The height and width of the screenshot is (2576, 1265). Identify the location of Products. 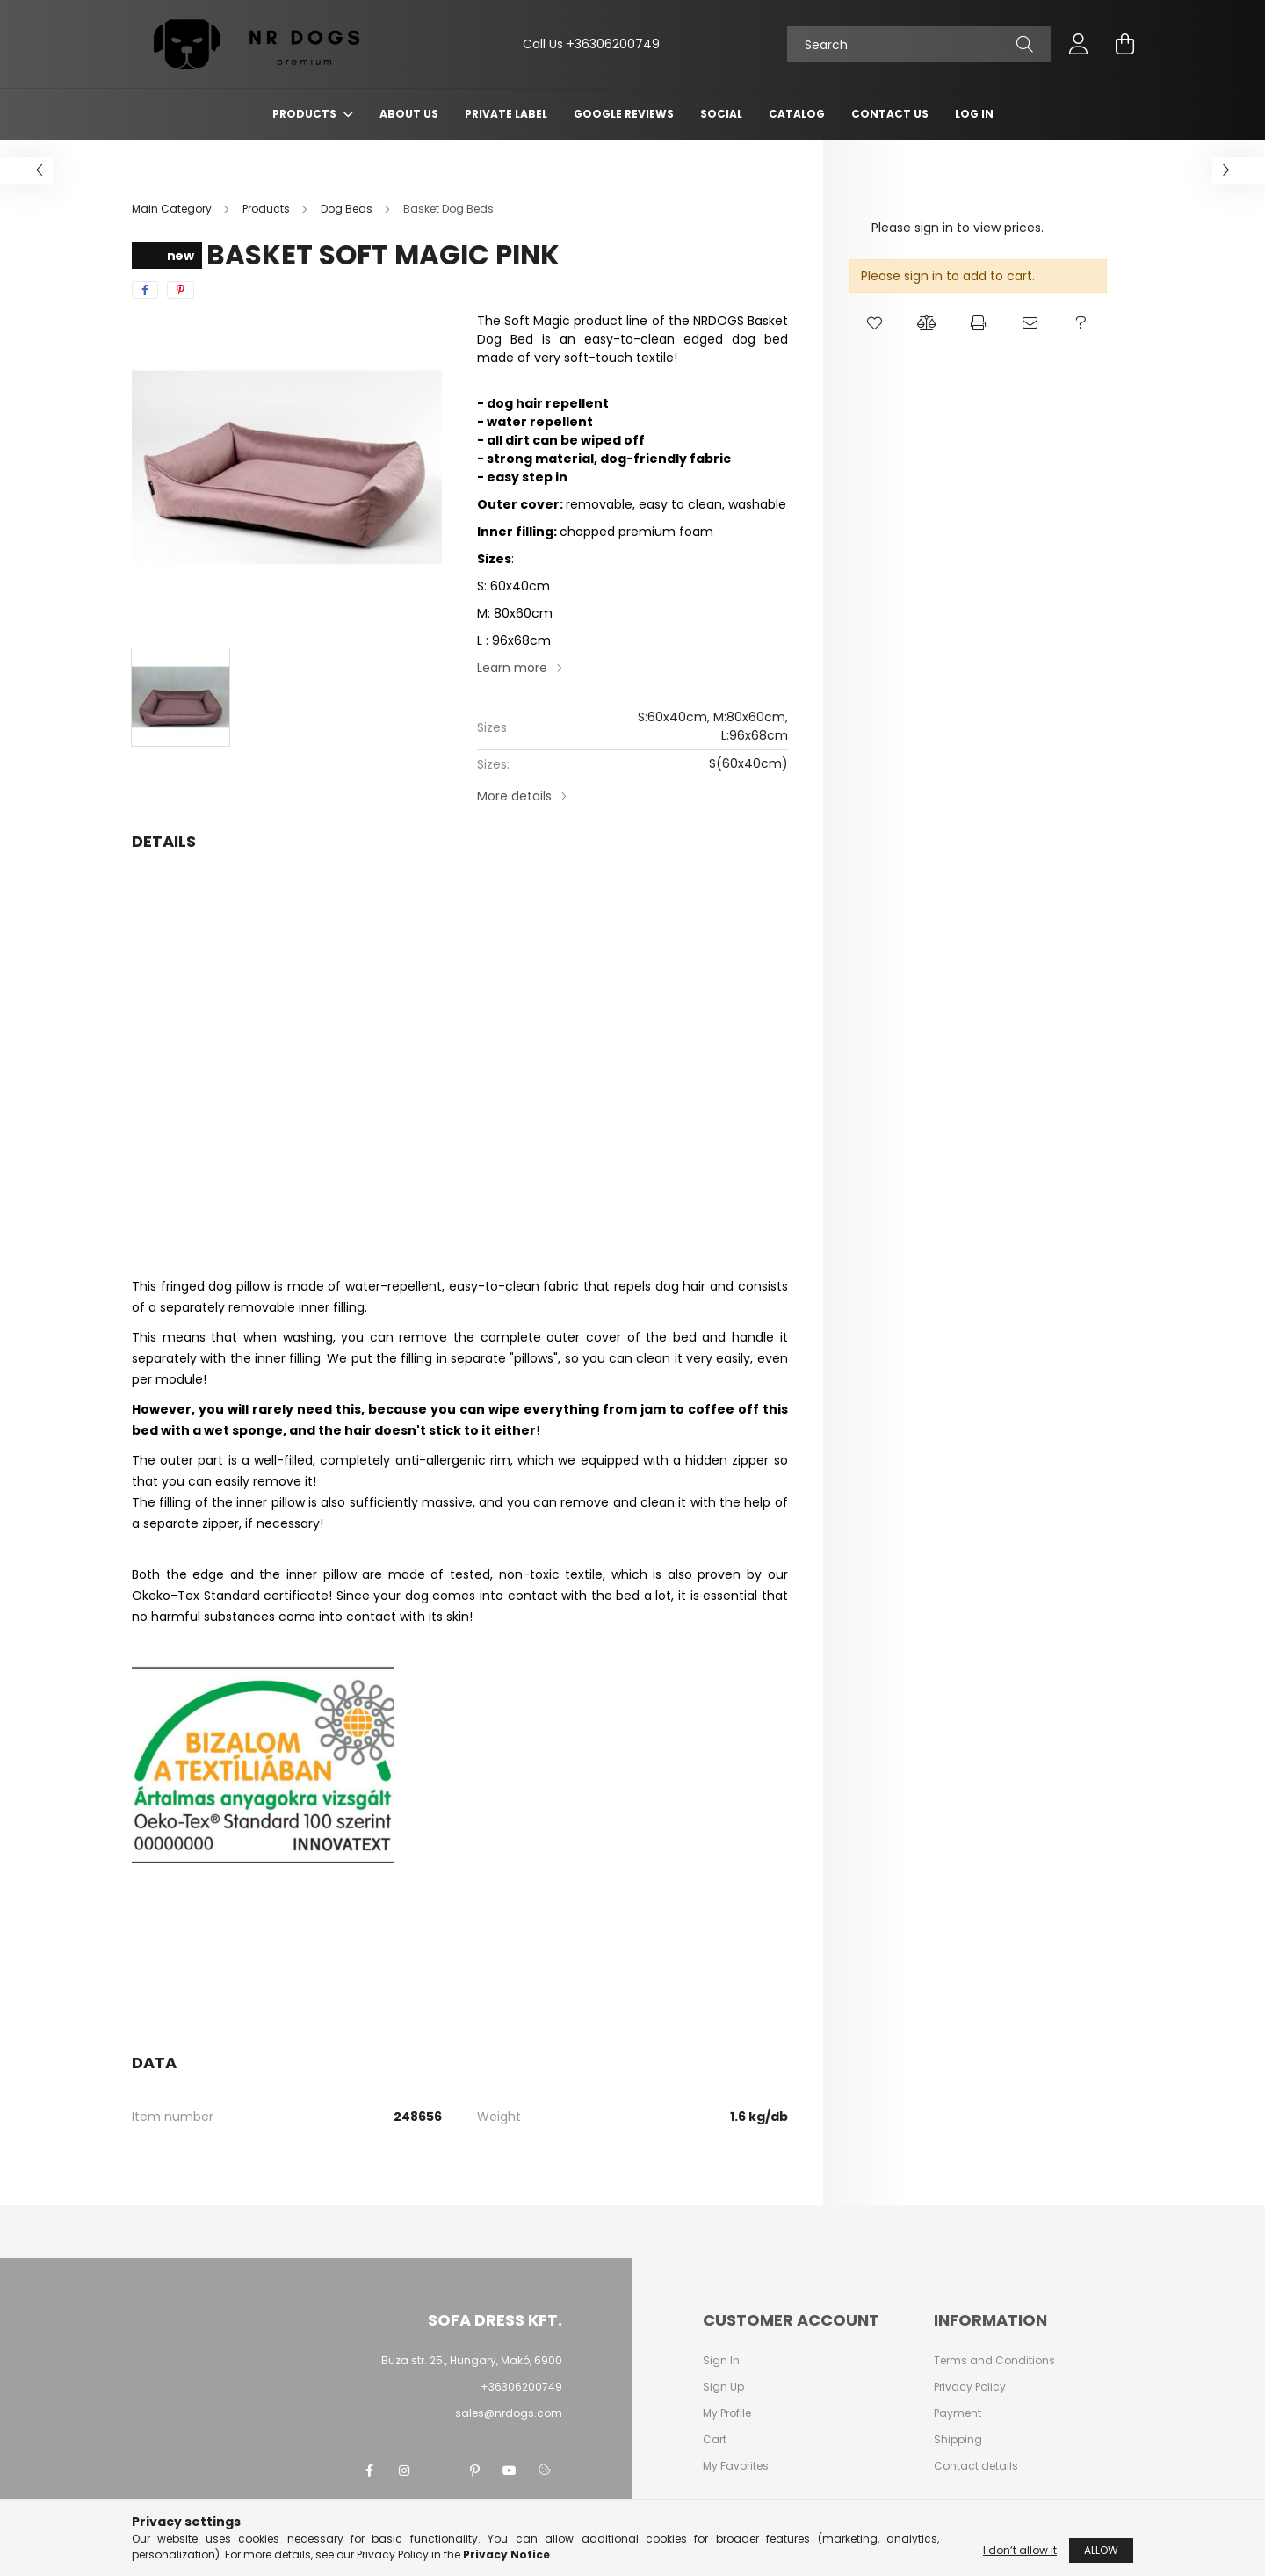
(305, 113).